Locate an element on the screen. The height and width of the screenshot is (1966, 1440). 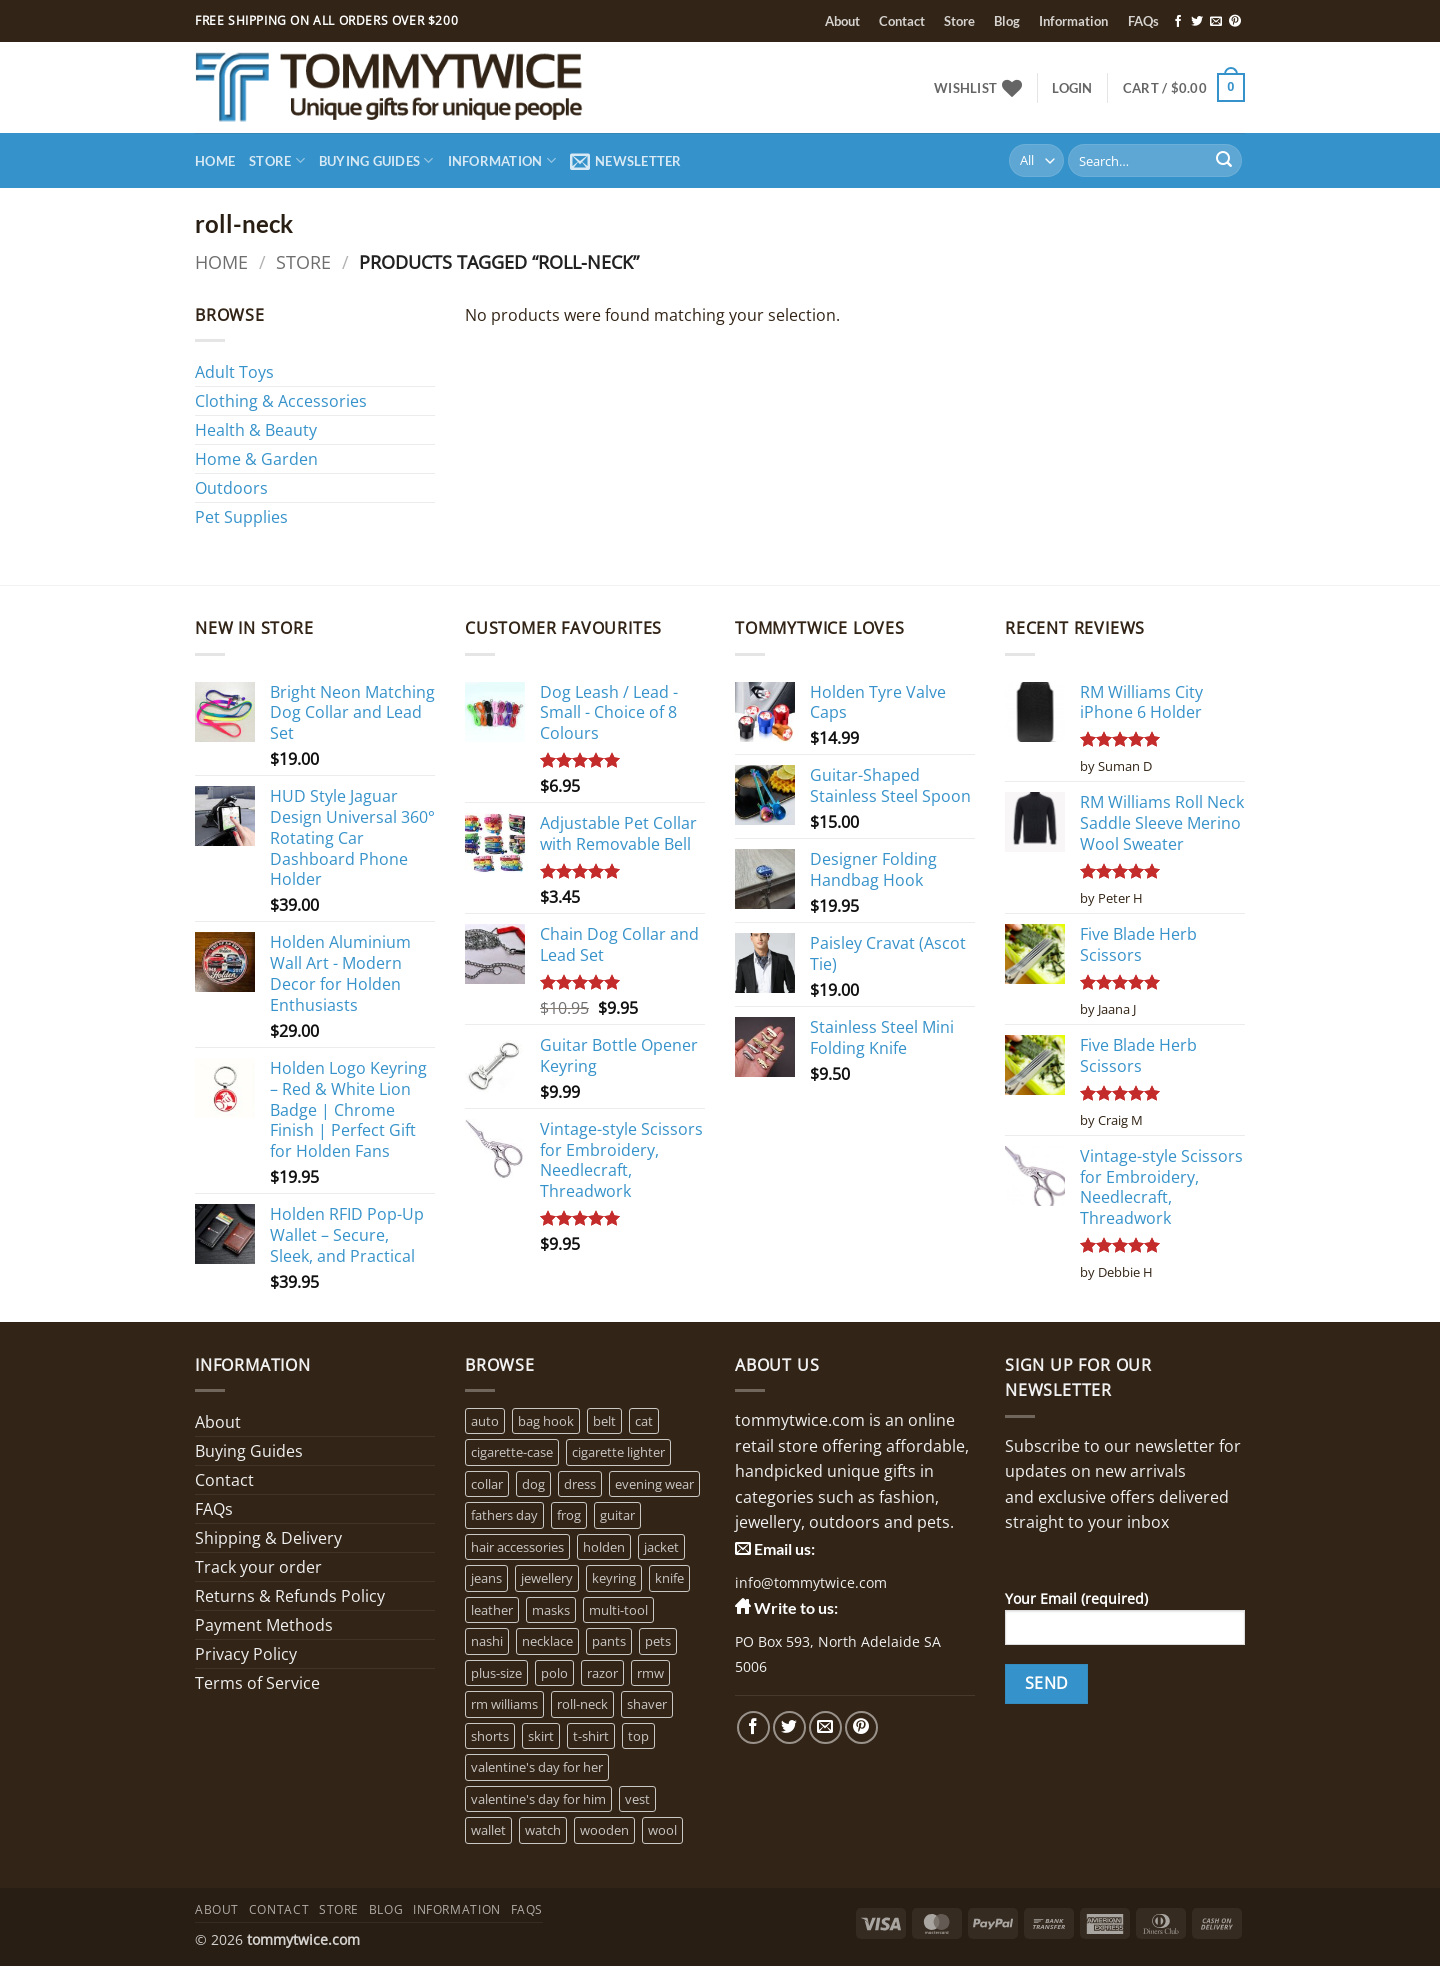
belt [belt (3 products)] is located at coordinates (604, 1421).